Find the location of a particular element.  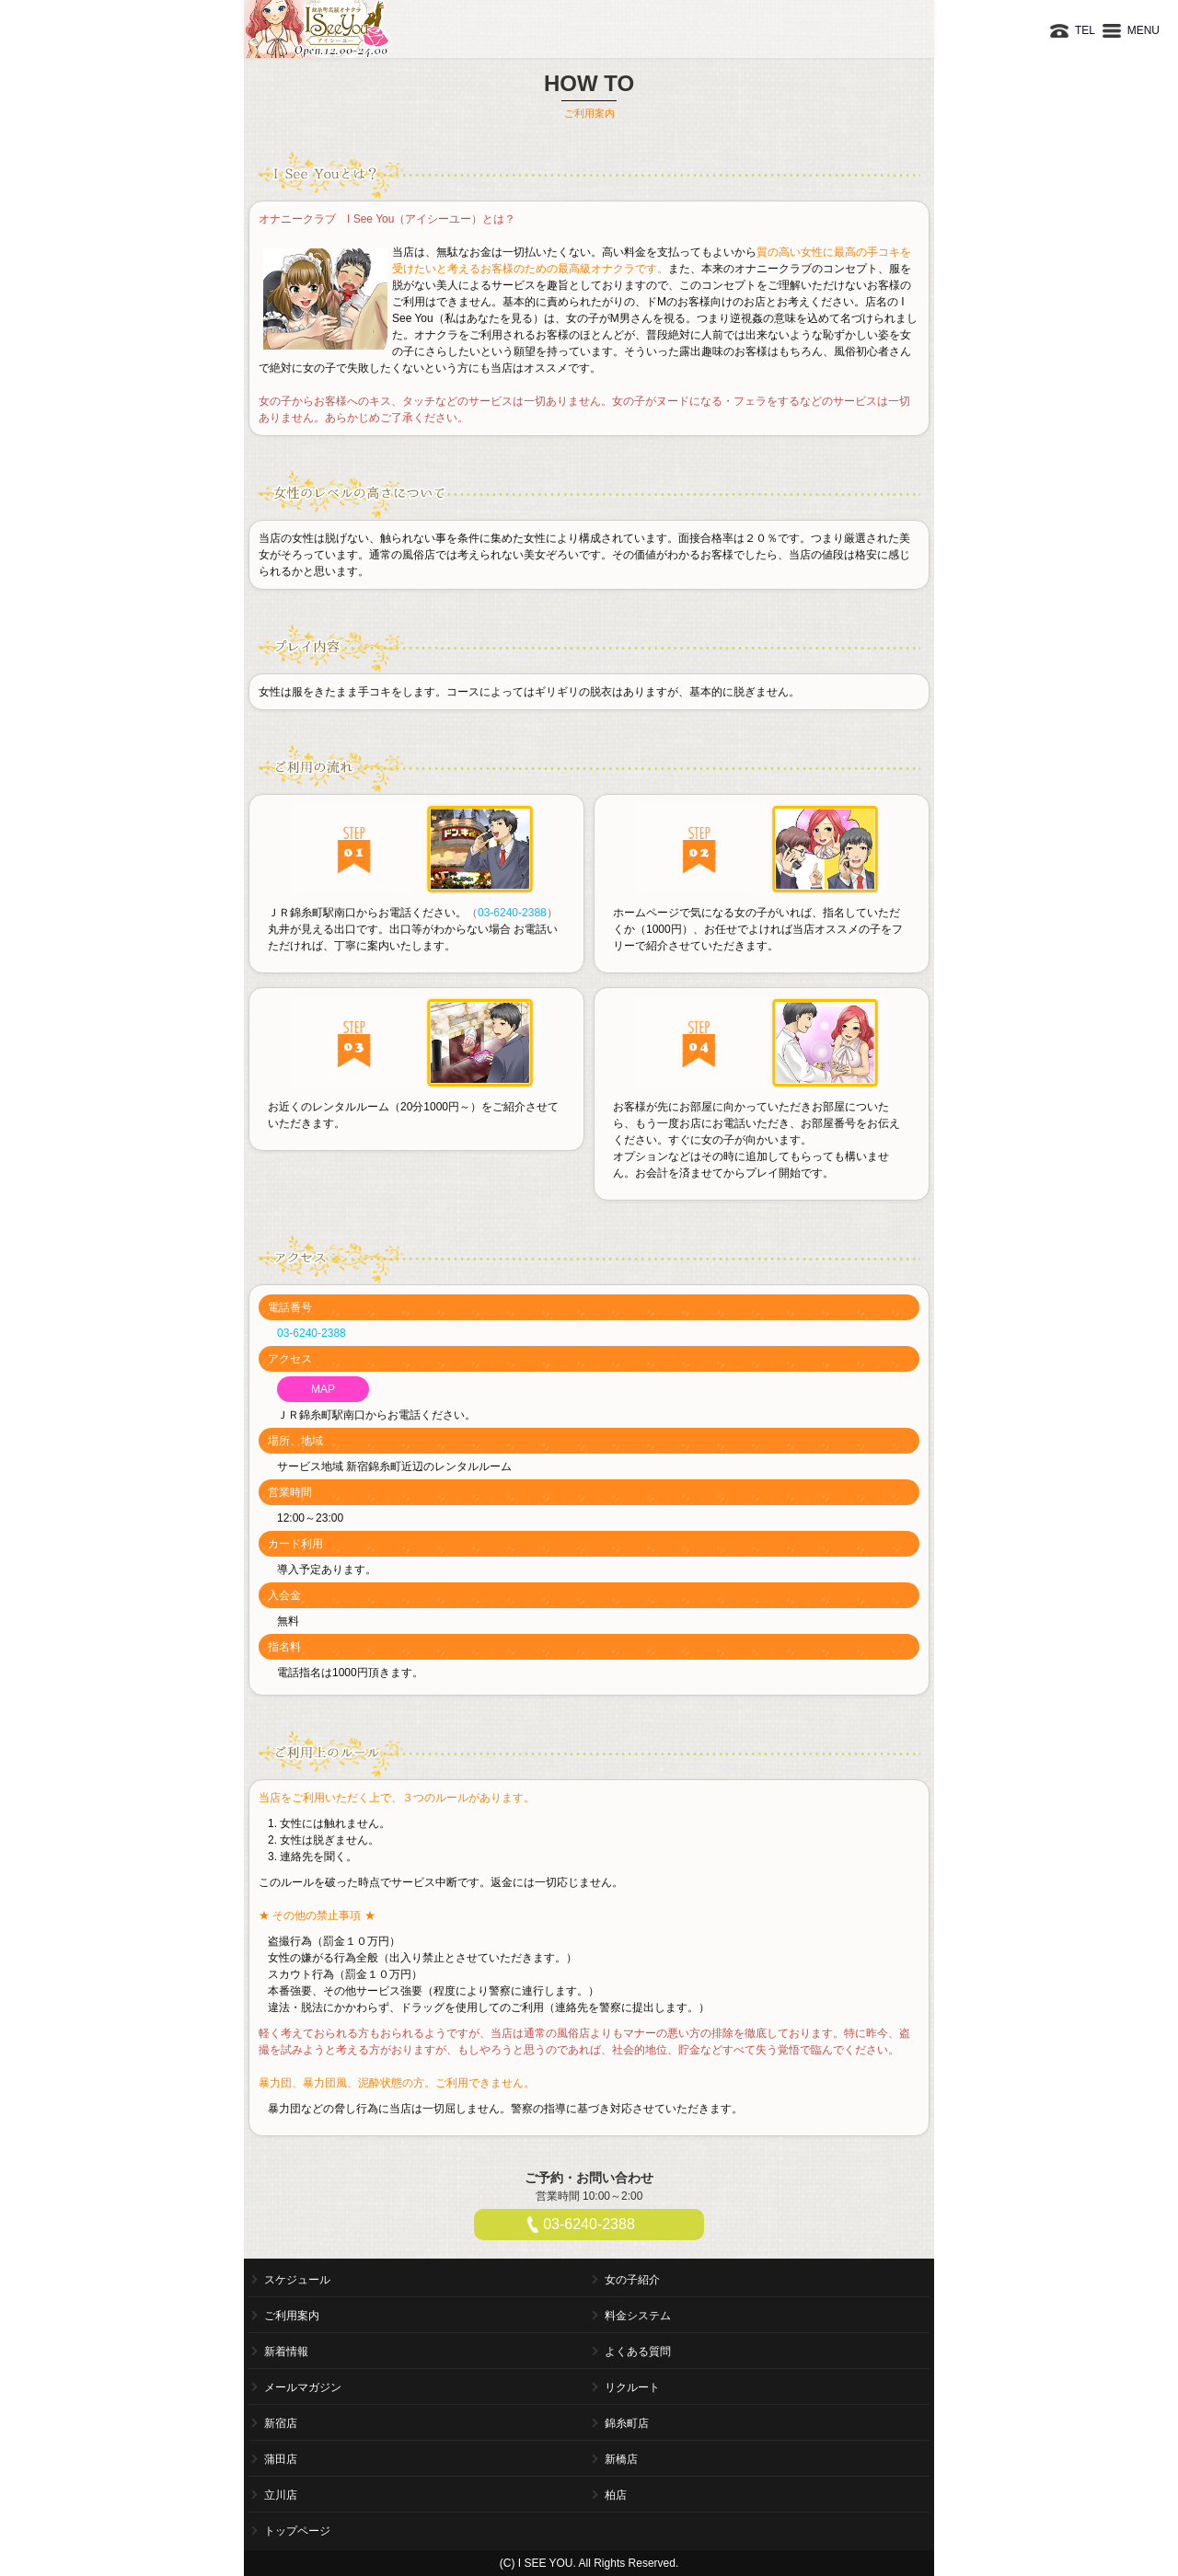

料金システム is located at coordinates (638, 2315).